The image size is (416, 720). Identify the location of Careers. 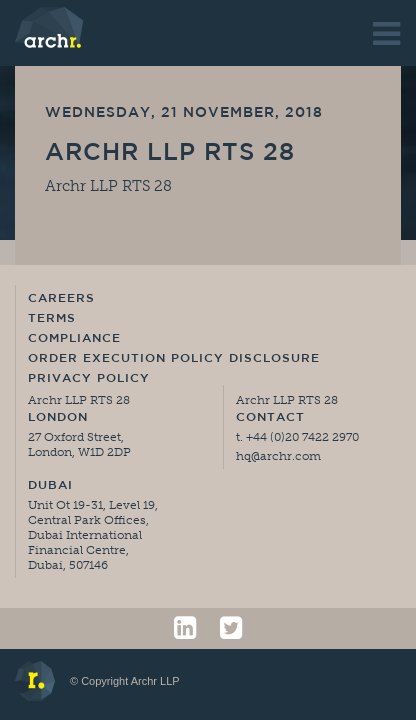
(61, 299).